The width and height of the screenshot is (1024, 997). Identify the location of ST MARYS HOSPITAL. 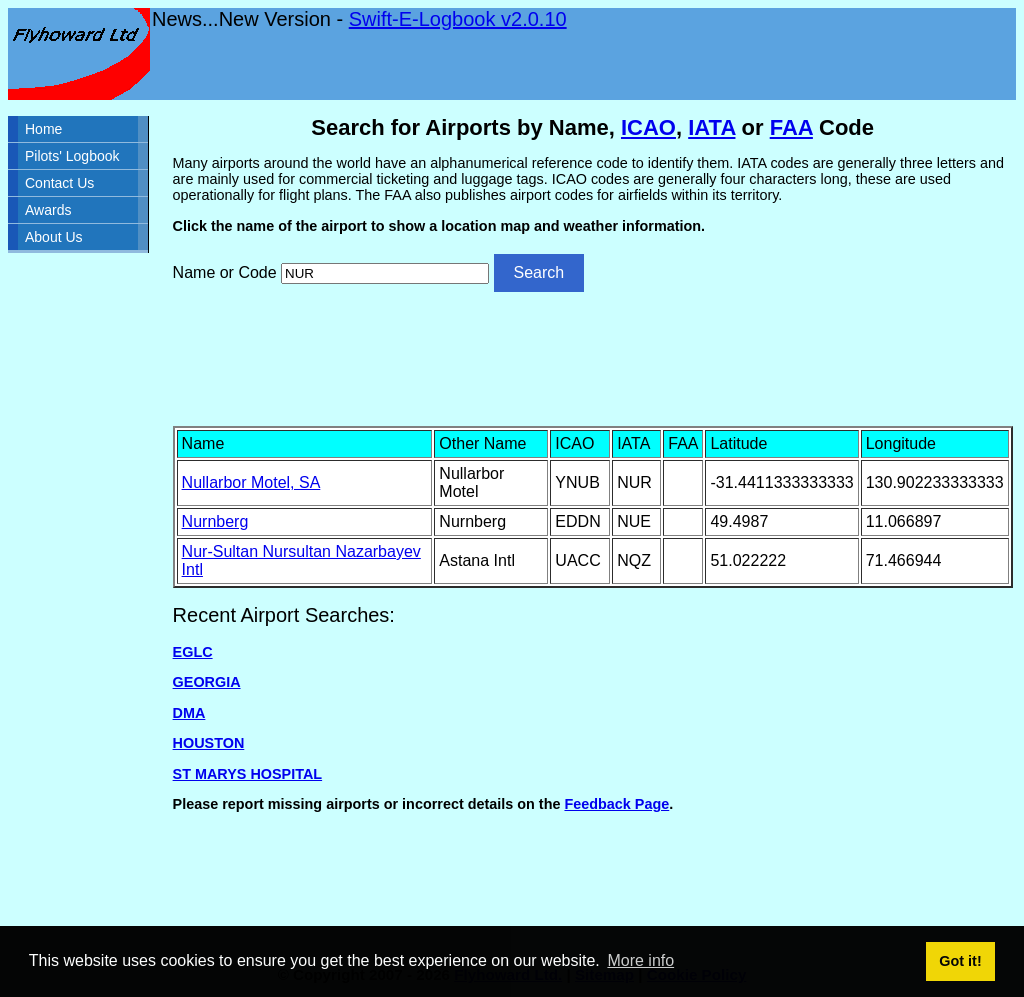
(248, 774).